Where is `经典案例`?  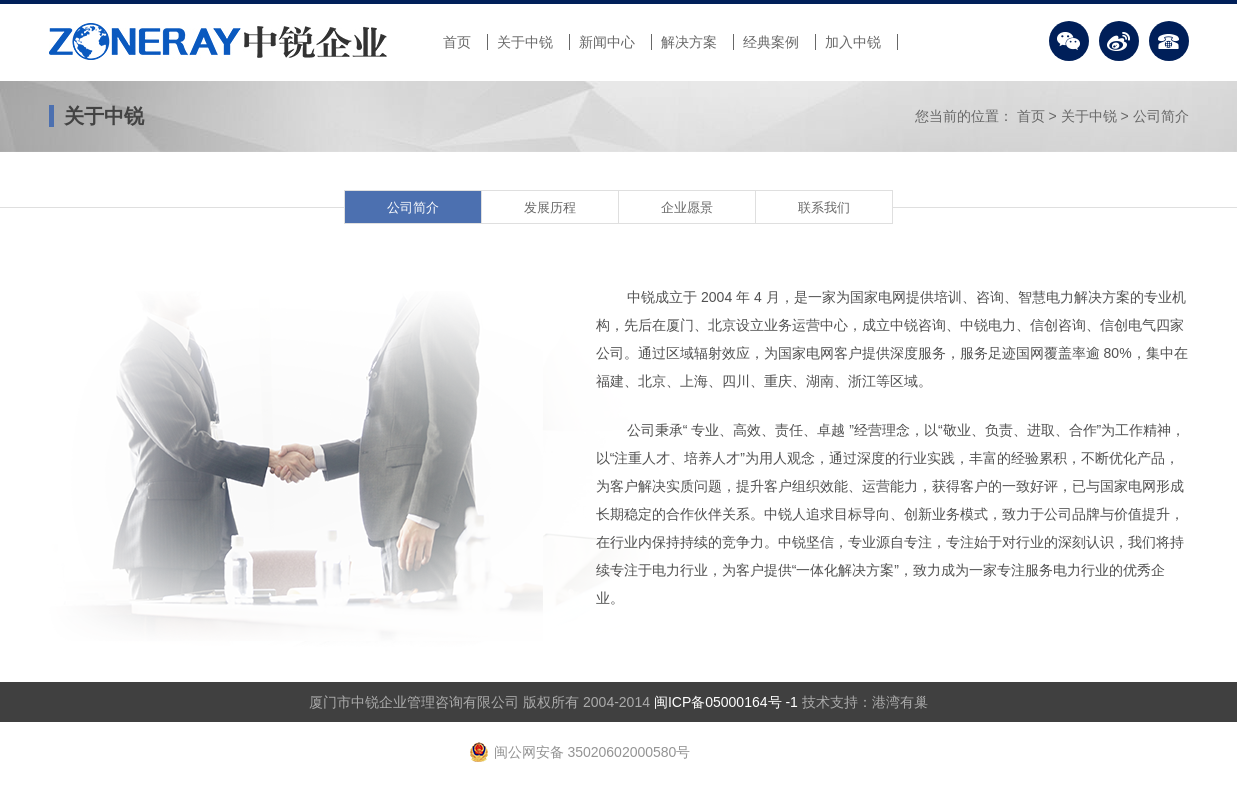 经典案例 is located at coordinates (771, 42).